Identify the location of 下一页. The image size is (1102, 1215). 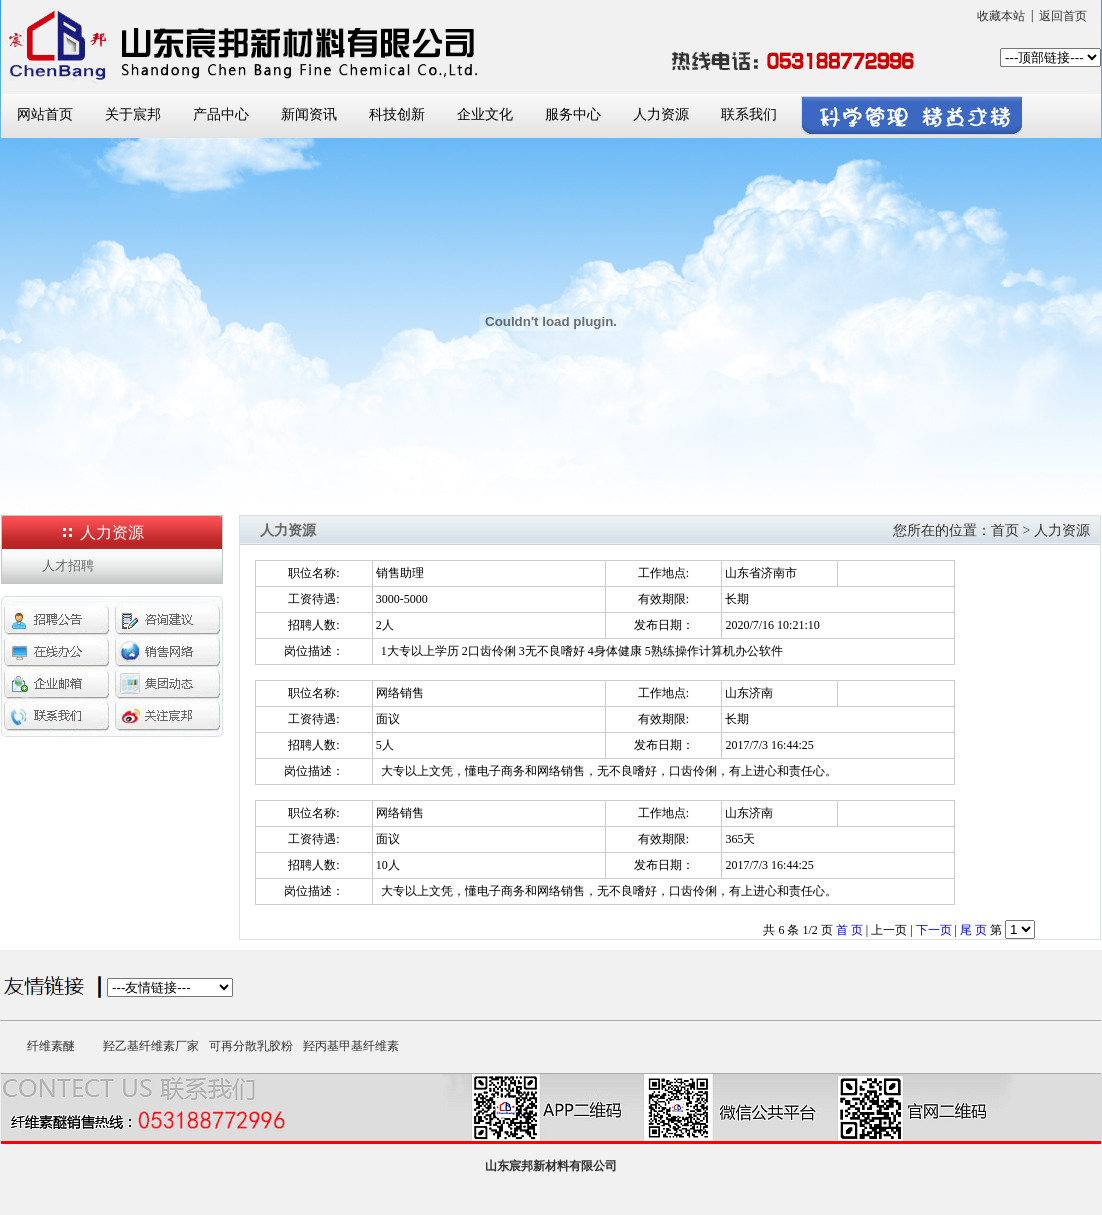
(934, 930).